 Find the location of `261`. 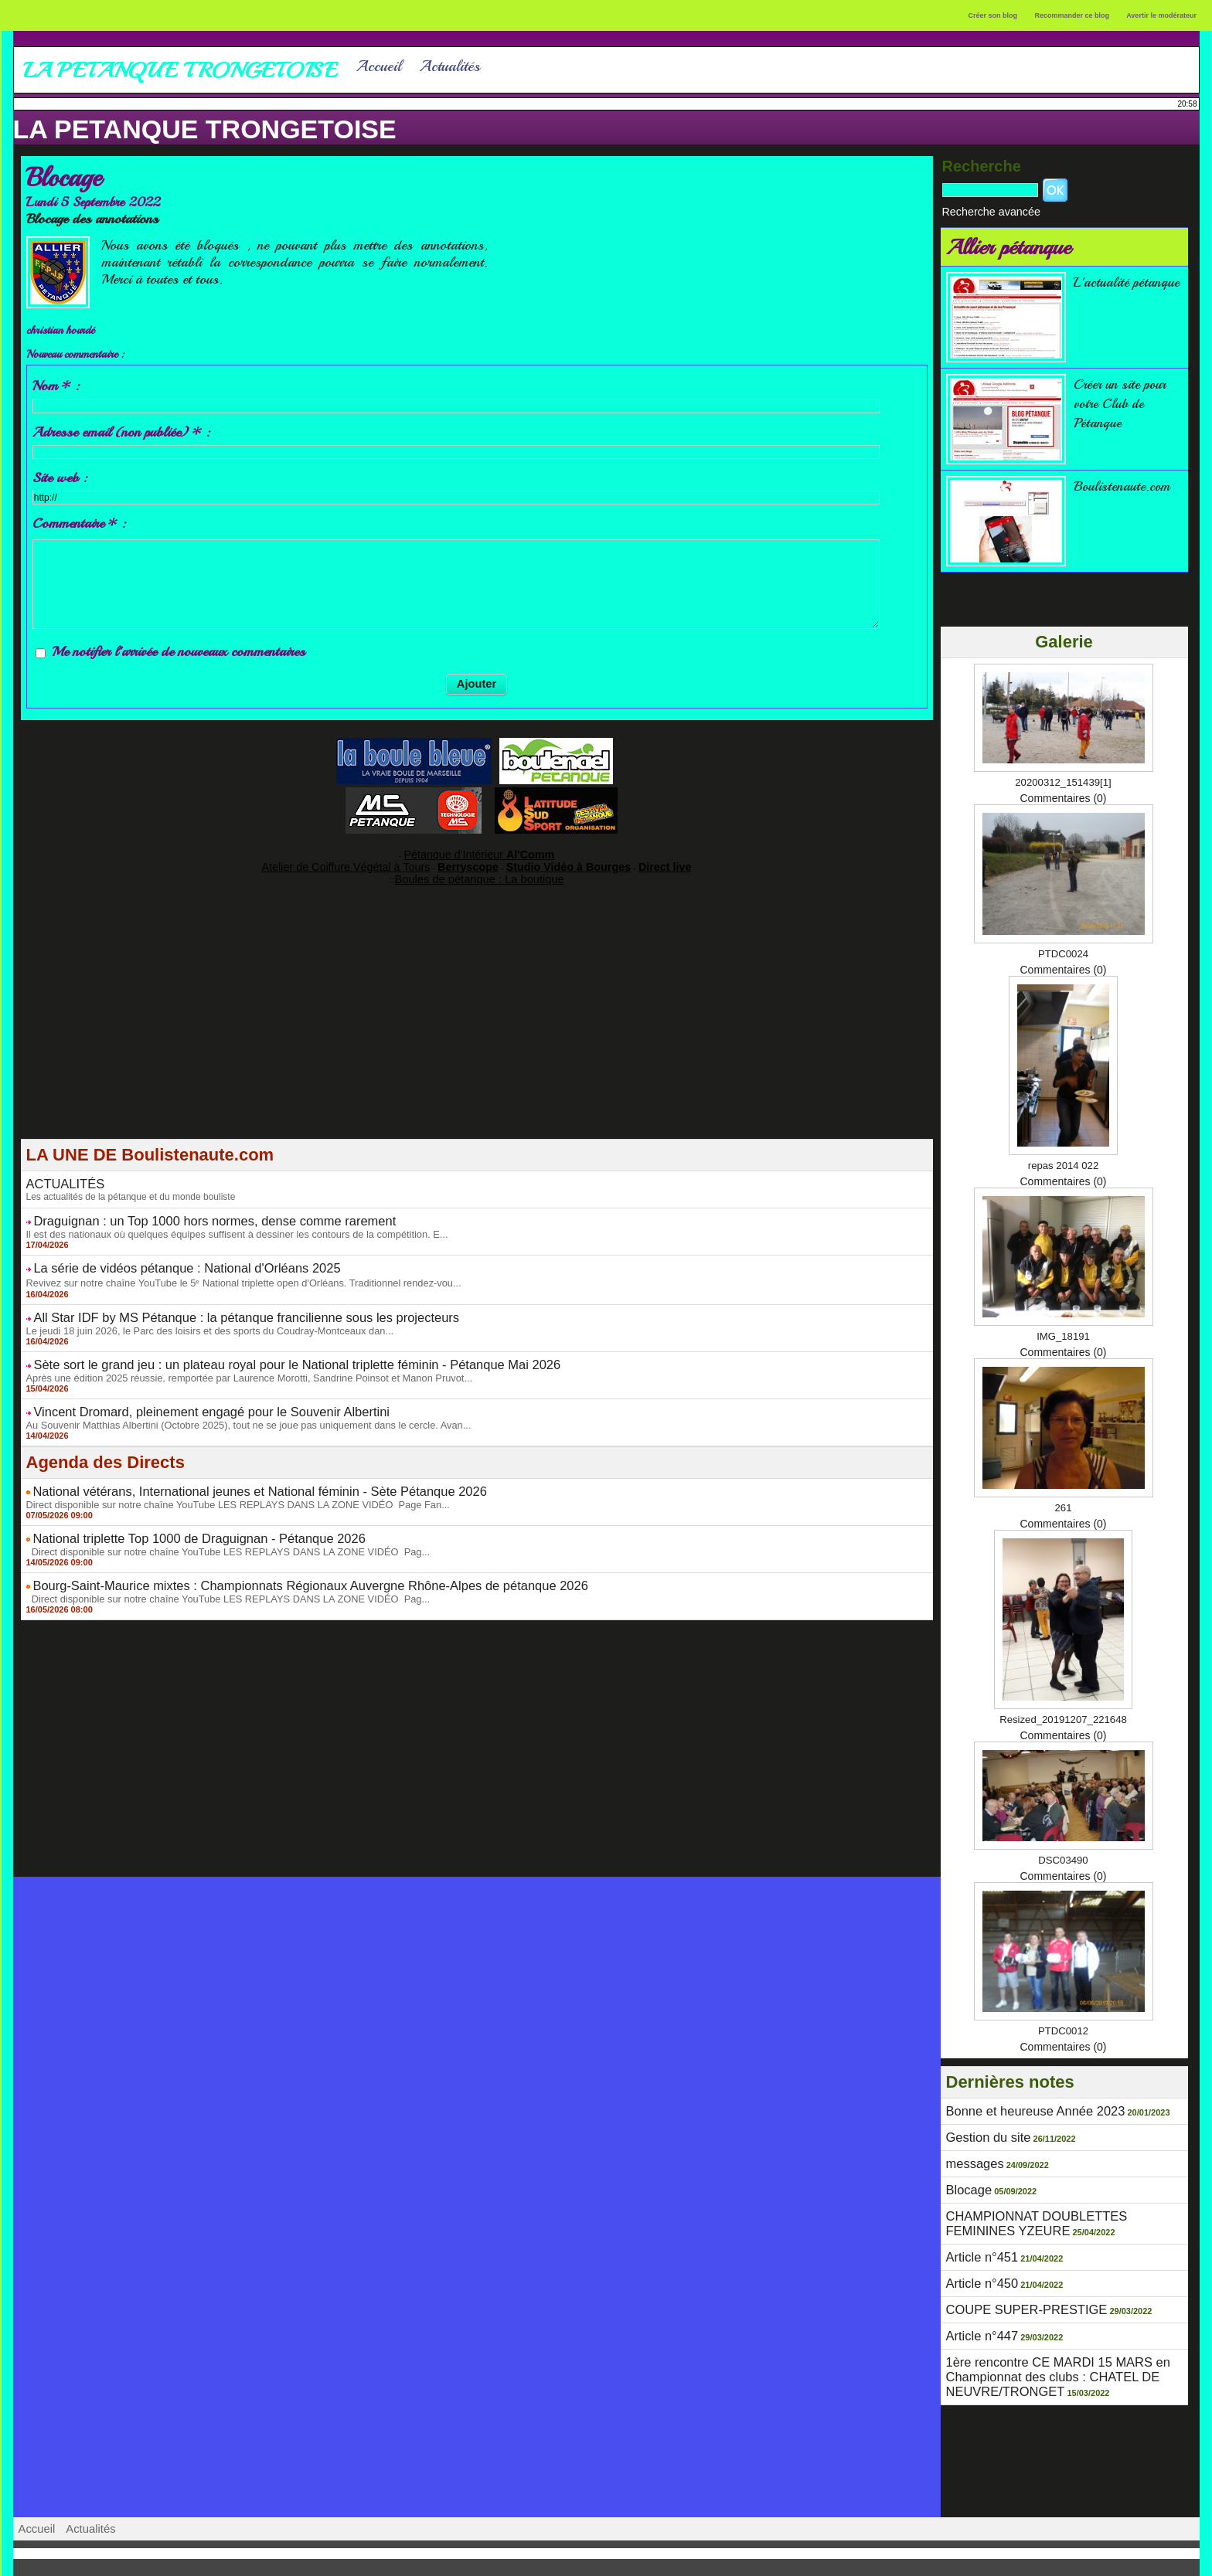

261 is located at coordinates (1063, 1504).